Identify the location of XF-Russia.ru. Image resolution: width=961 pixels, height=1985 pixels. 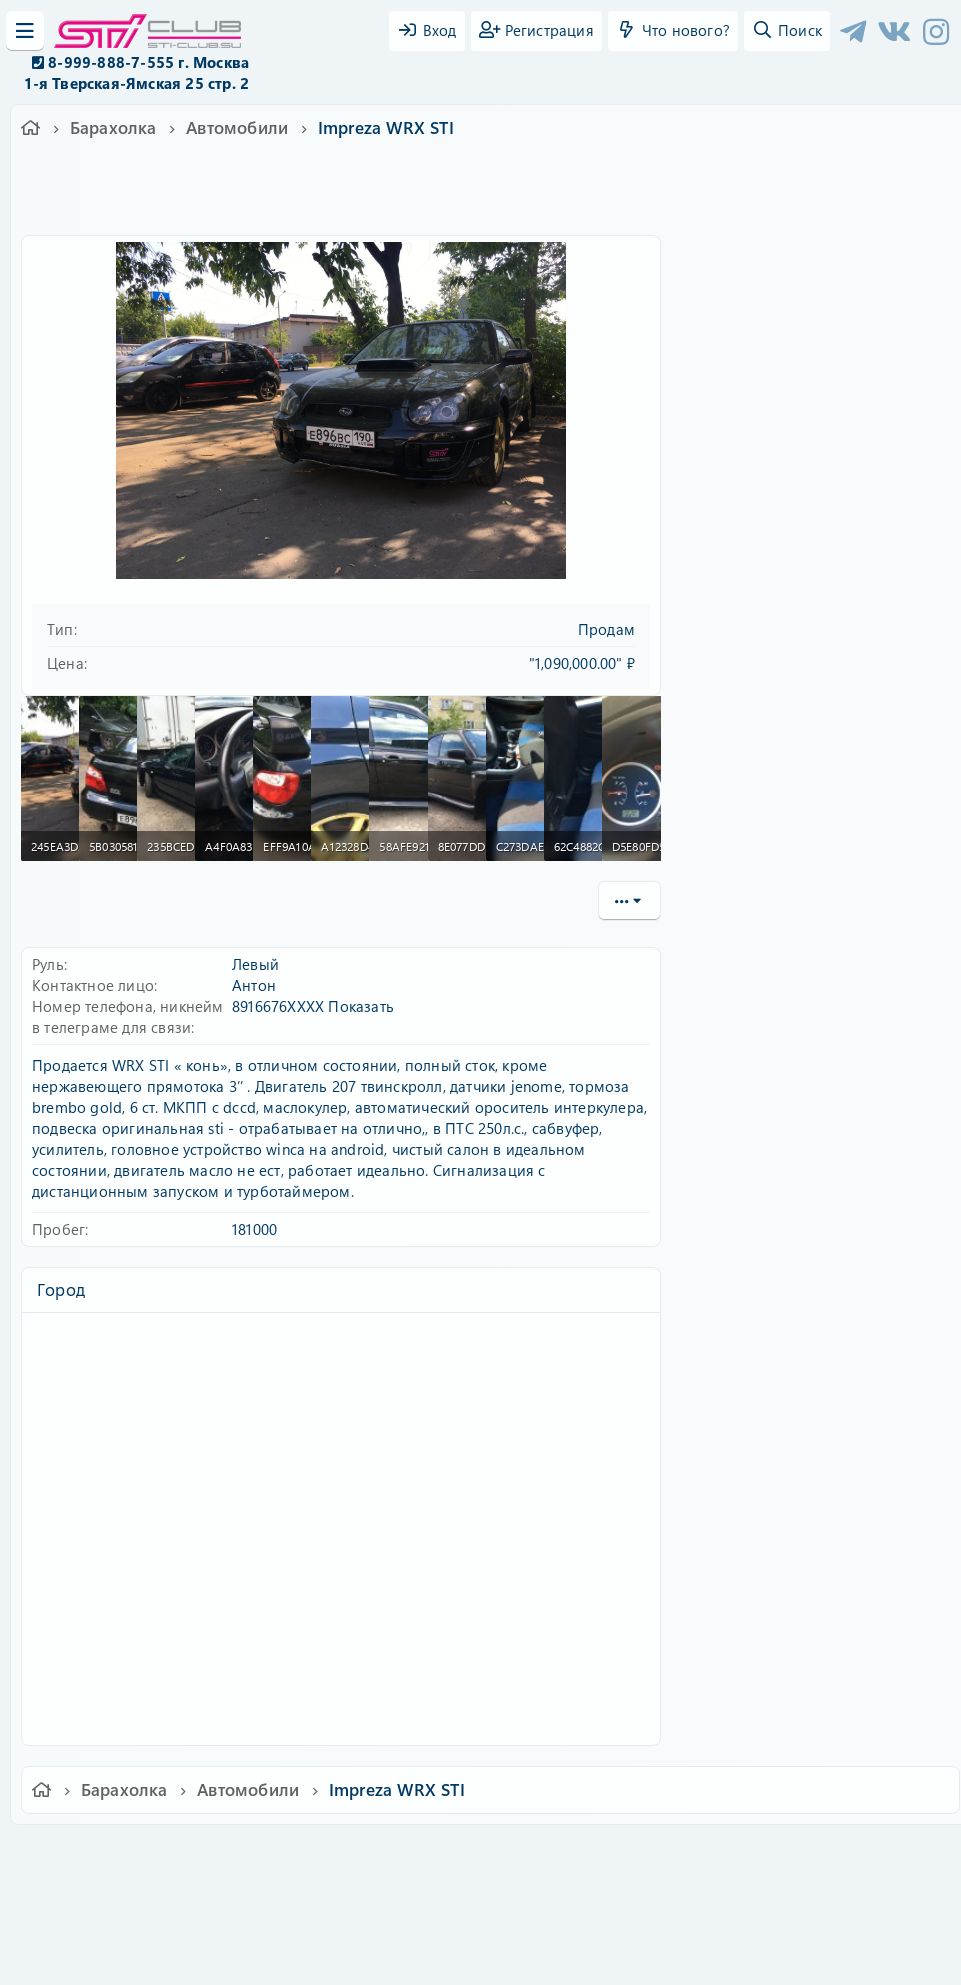
(91, 1895).